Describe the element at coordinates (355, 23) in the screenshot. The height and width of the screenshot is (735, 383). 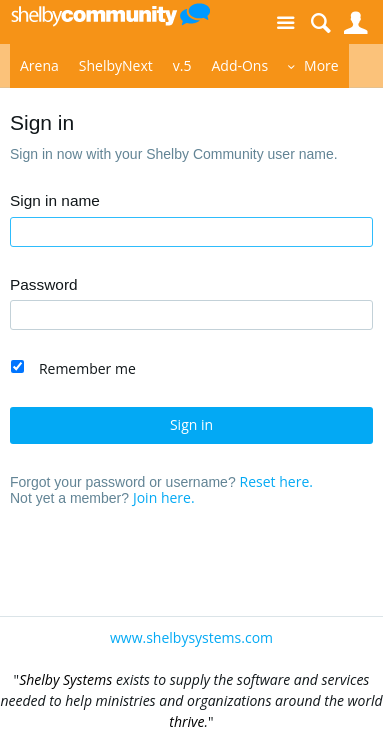
I see `User` at that location.